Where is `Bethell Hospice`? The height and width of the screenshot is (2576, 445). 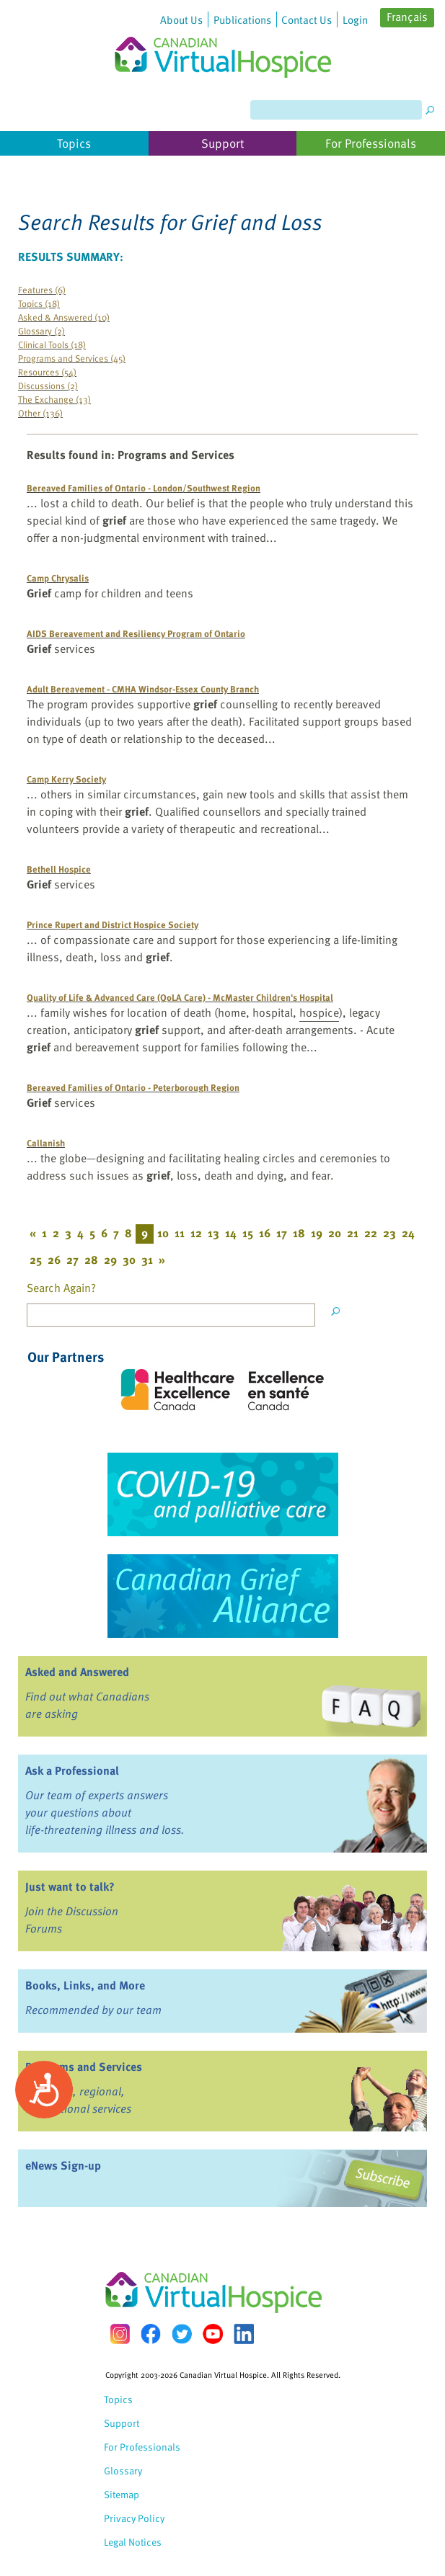
Bethell Hospice is located at coordinates (59, 868).